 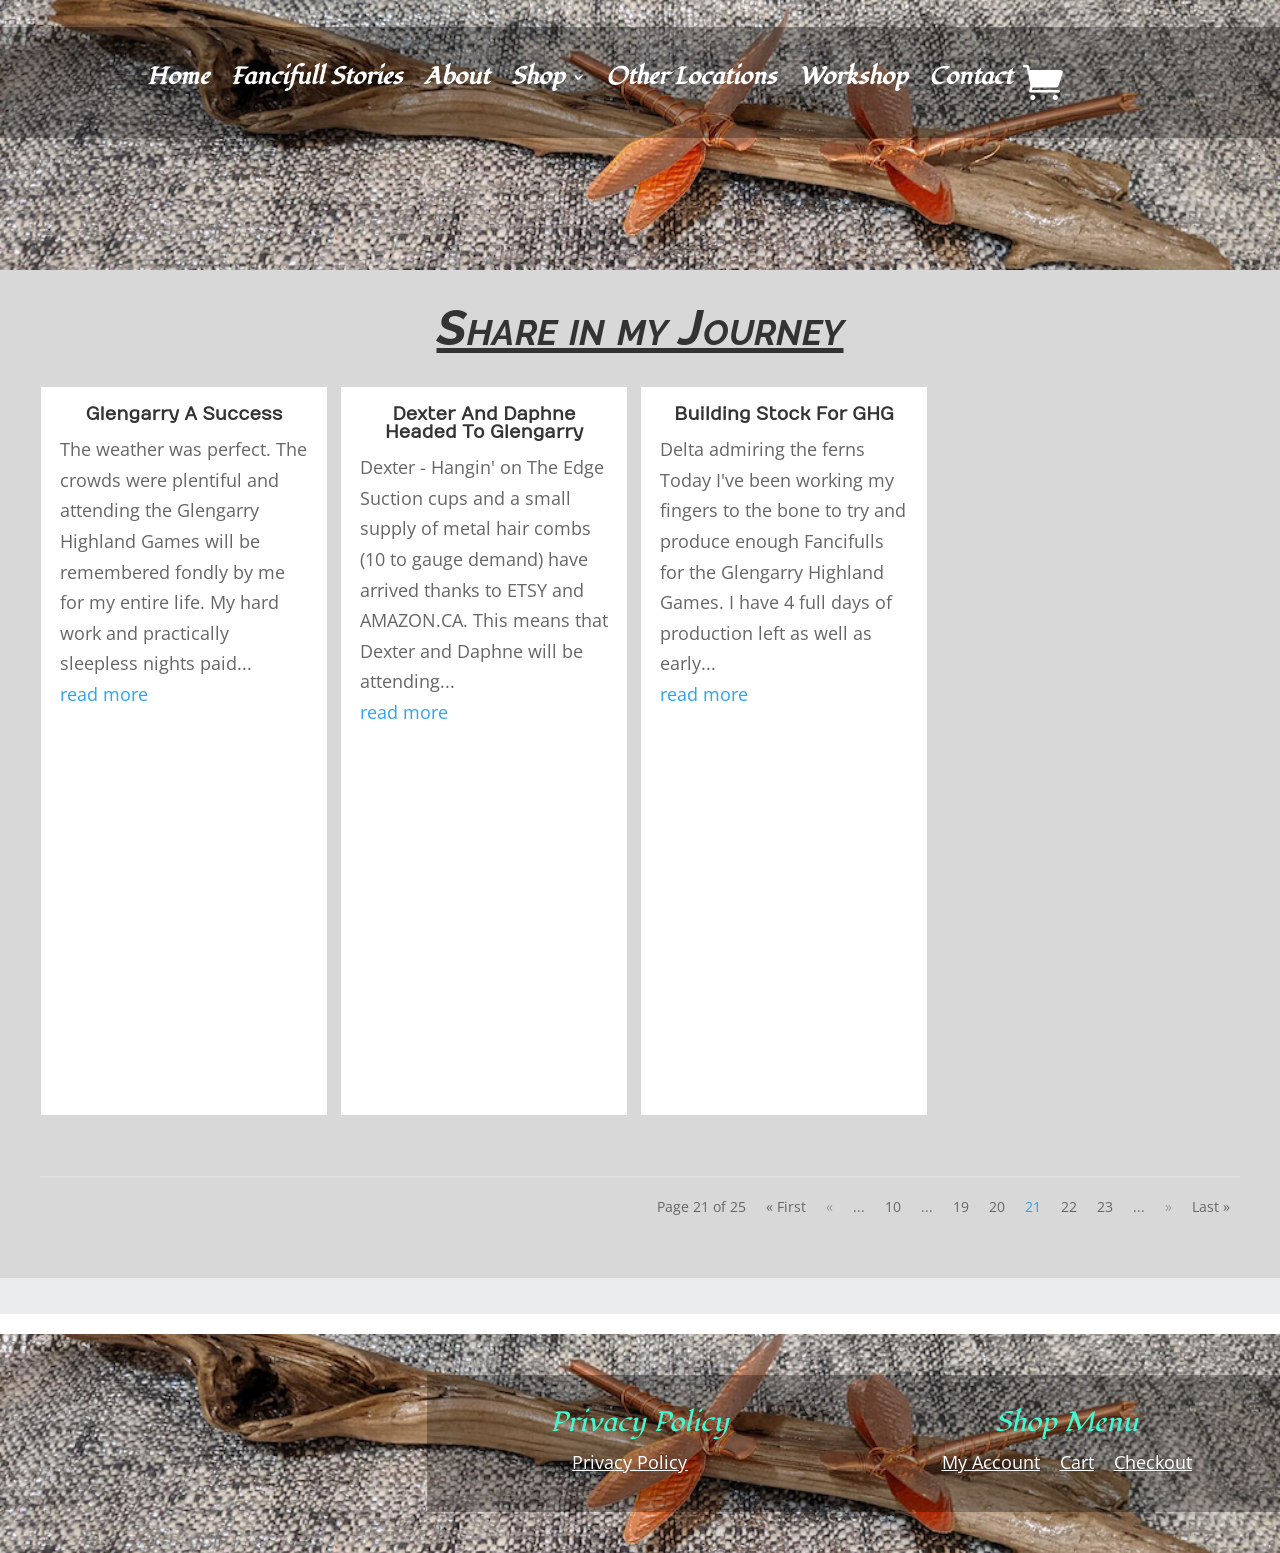 I want to click on Shop, so click(x=537, y=81).